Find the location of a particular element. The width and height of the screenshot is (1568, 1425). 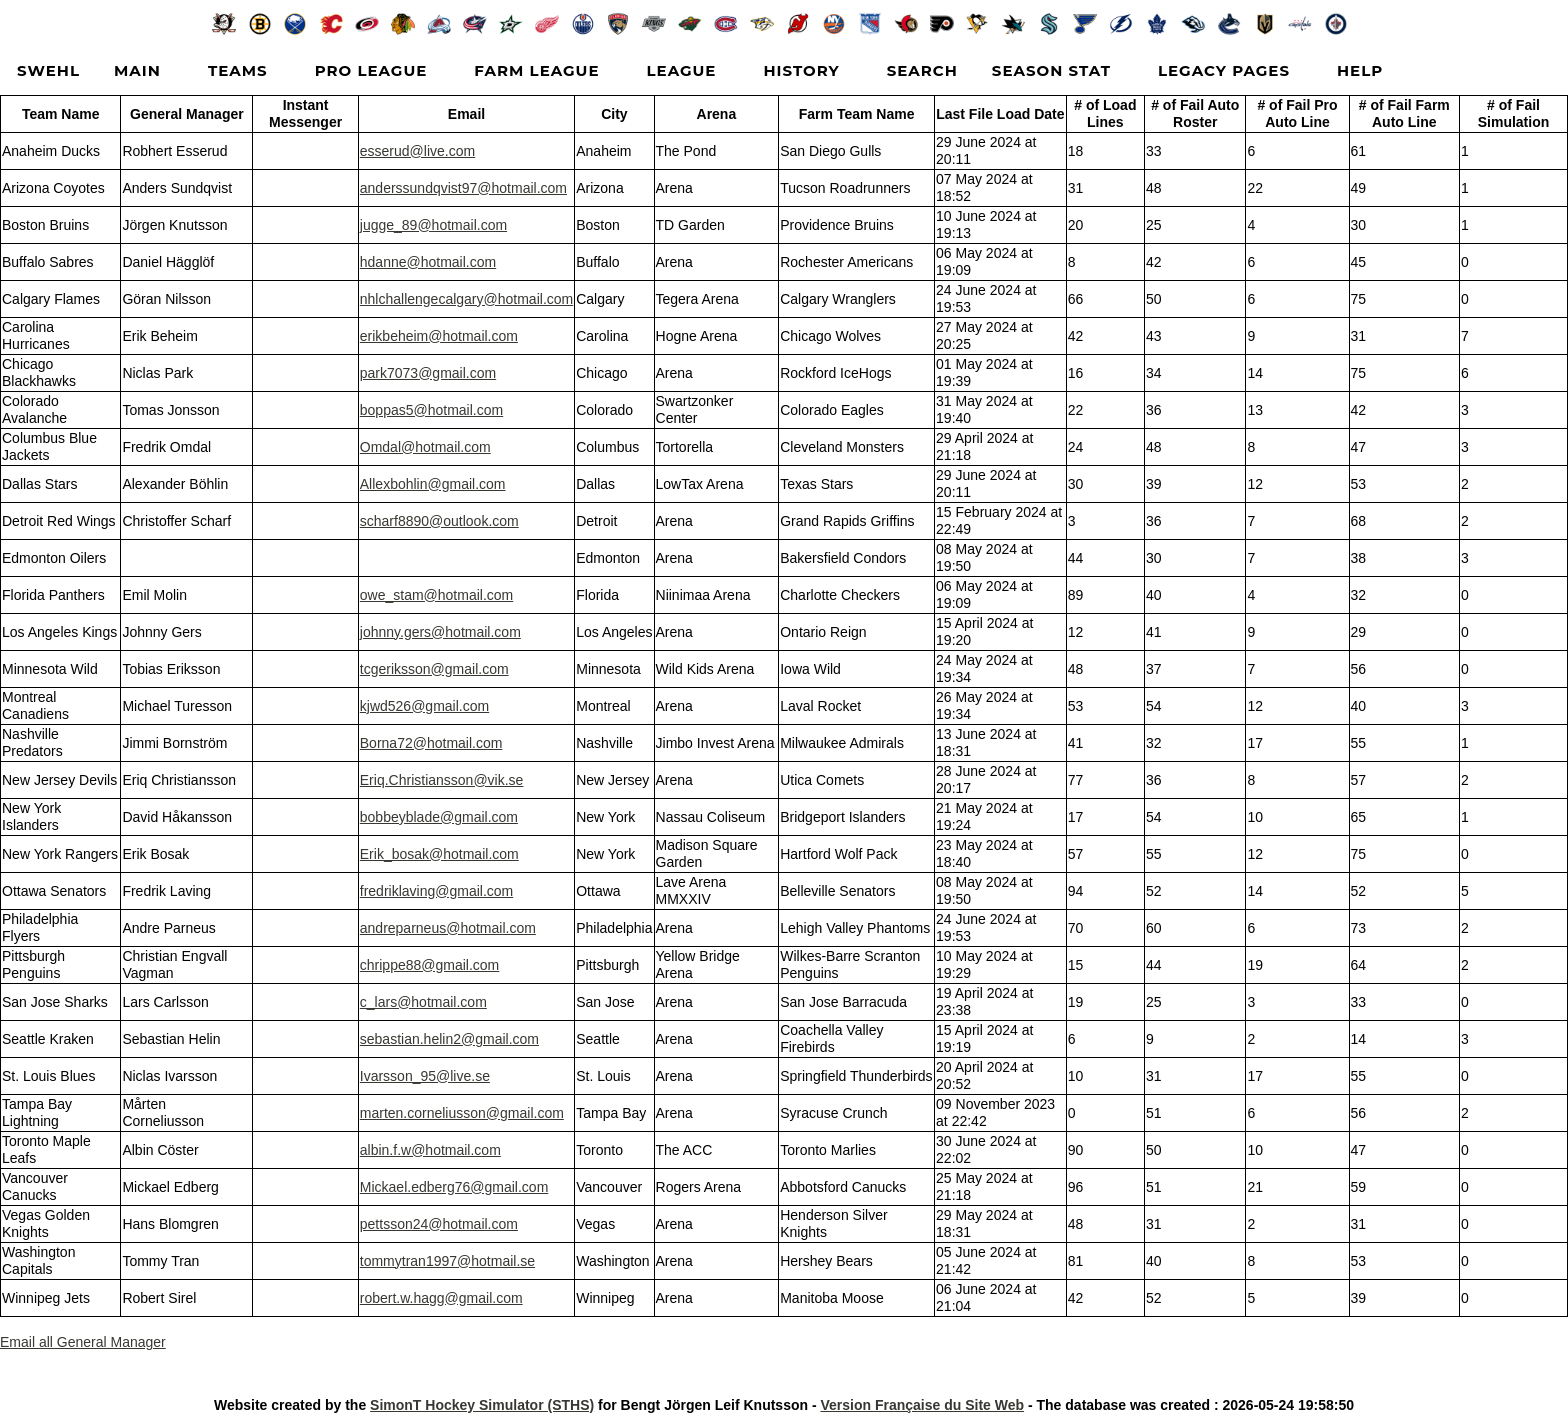

owe_stam@hotmail.com is located at coordinates (437, 595).